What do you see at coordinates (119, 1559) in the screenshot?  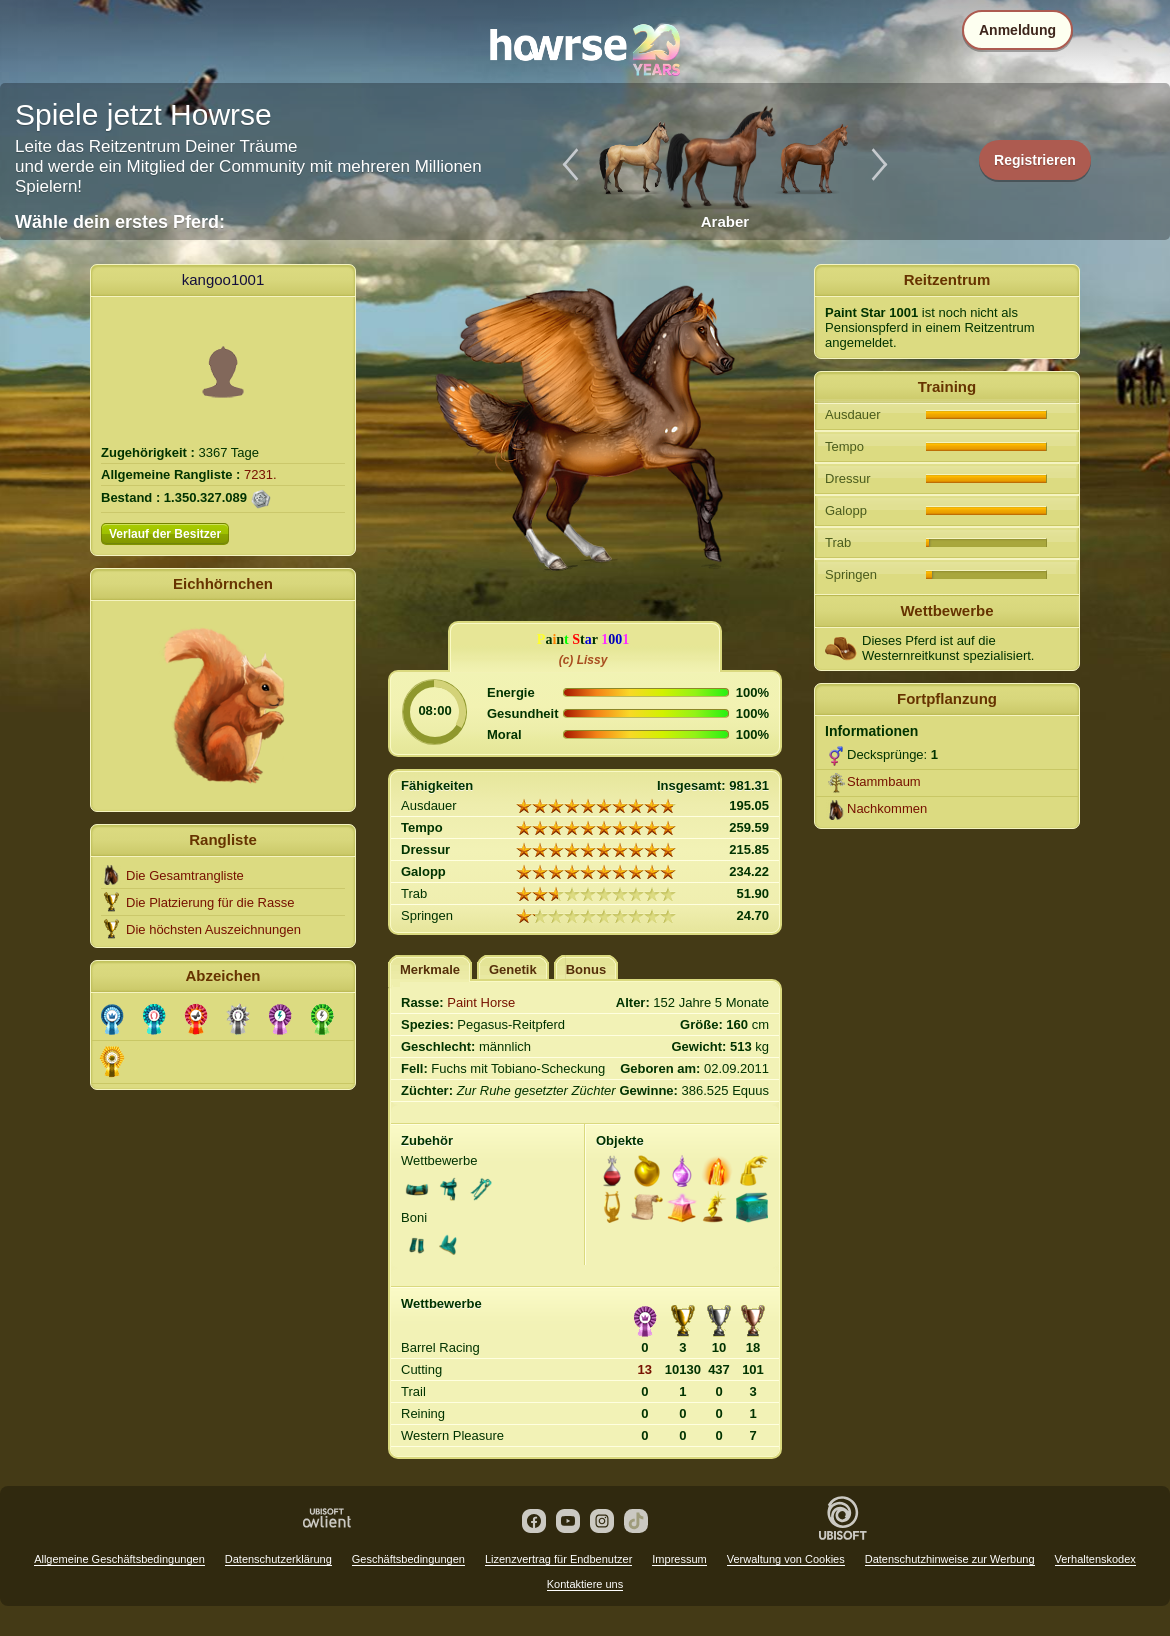 I see `Allgemeine Geschäftsbedingungen` at bounding box center [119, 1559].